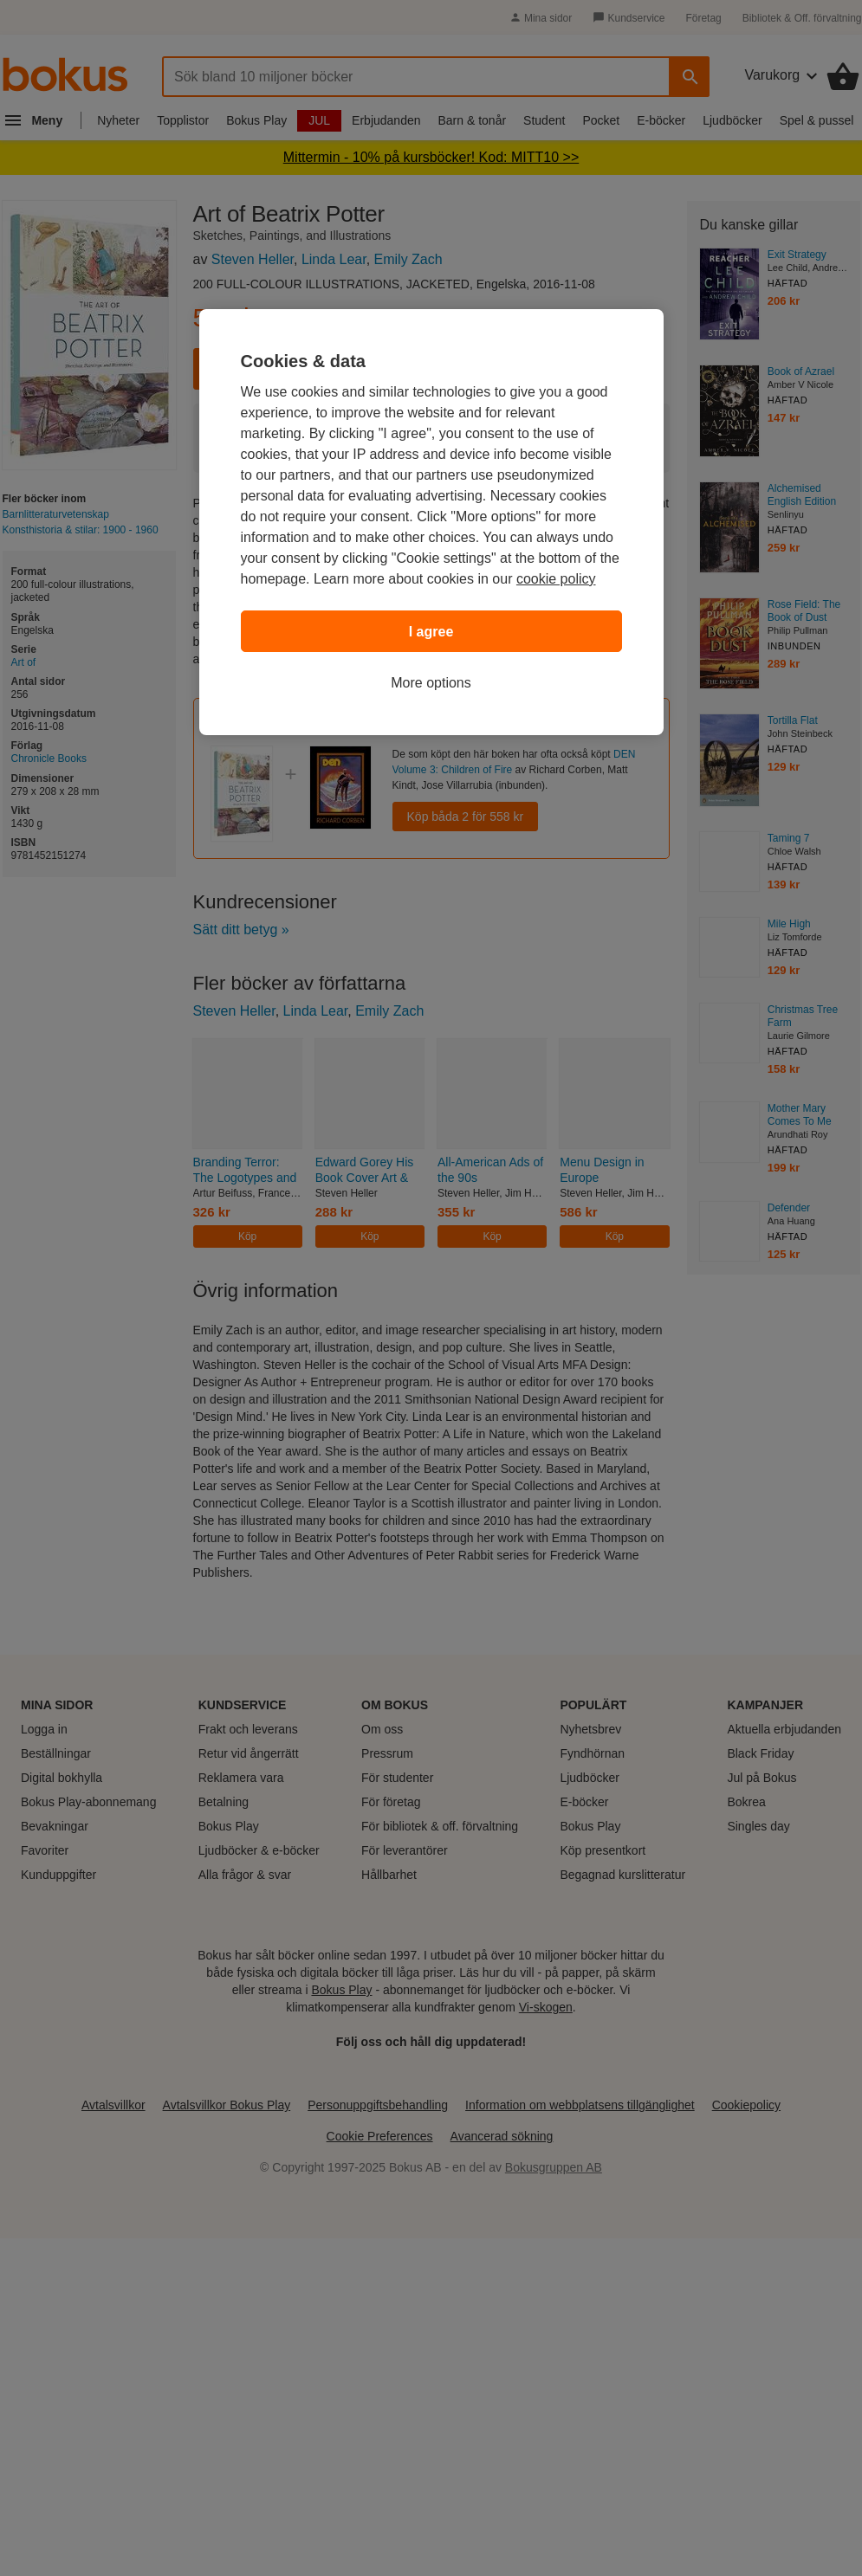 The width and height of the screenshot is (862, 2576). What do you see at coordinates (556, 578) in the screenshot?
I see `cookie policy` at bounding box center [556, 578].